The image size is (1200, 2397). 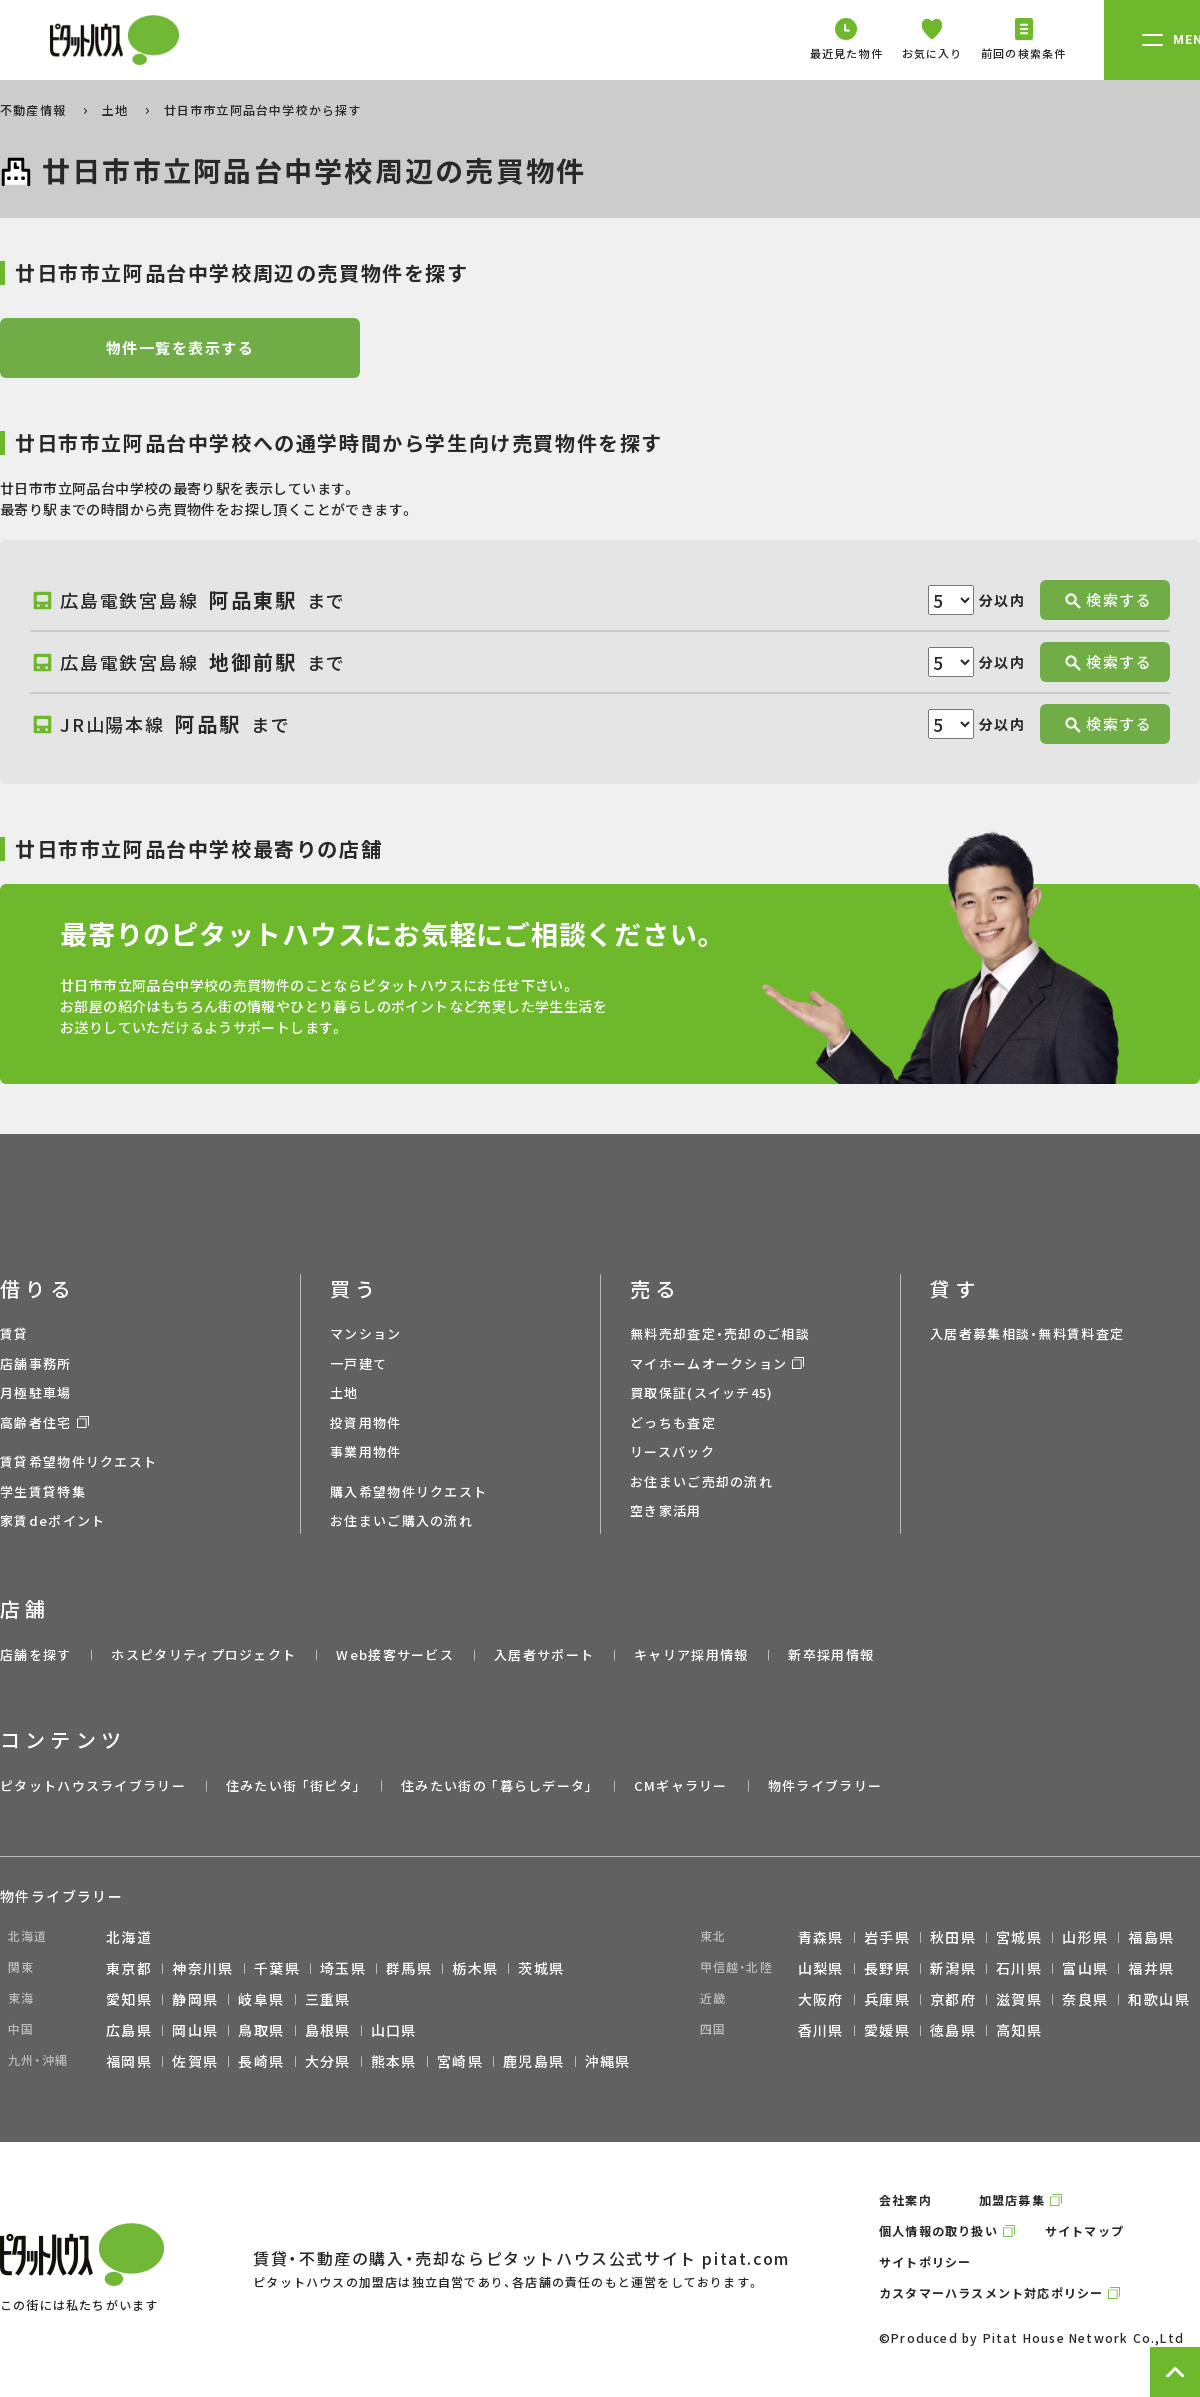 What do you see at coordinates (720, 1333) in the screenshot?
I see `無料売却査定・売却のご相談` at bounding box center [720, 1333].